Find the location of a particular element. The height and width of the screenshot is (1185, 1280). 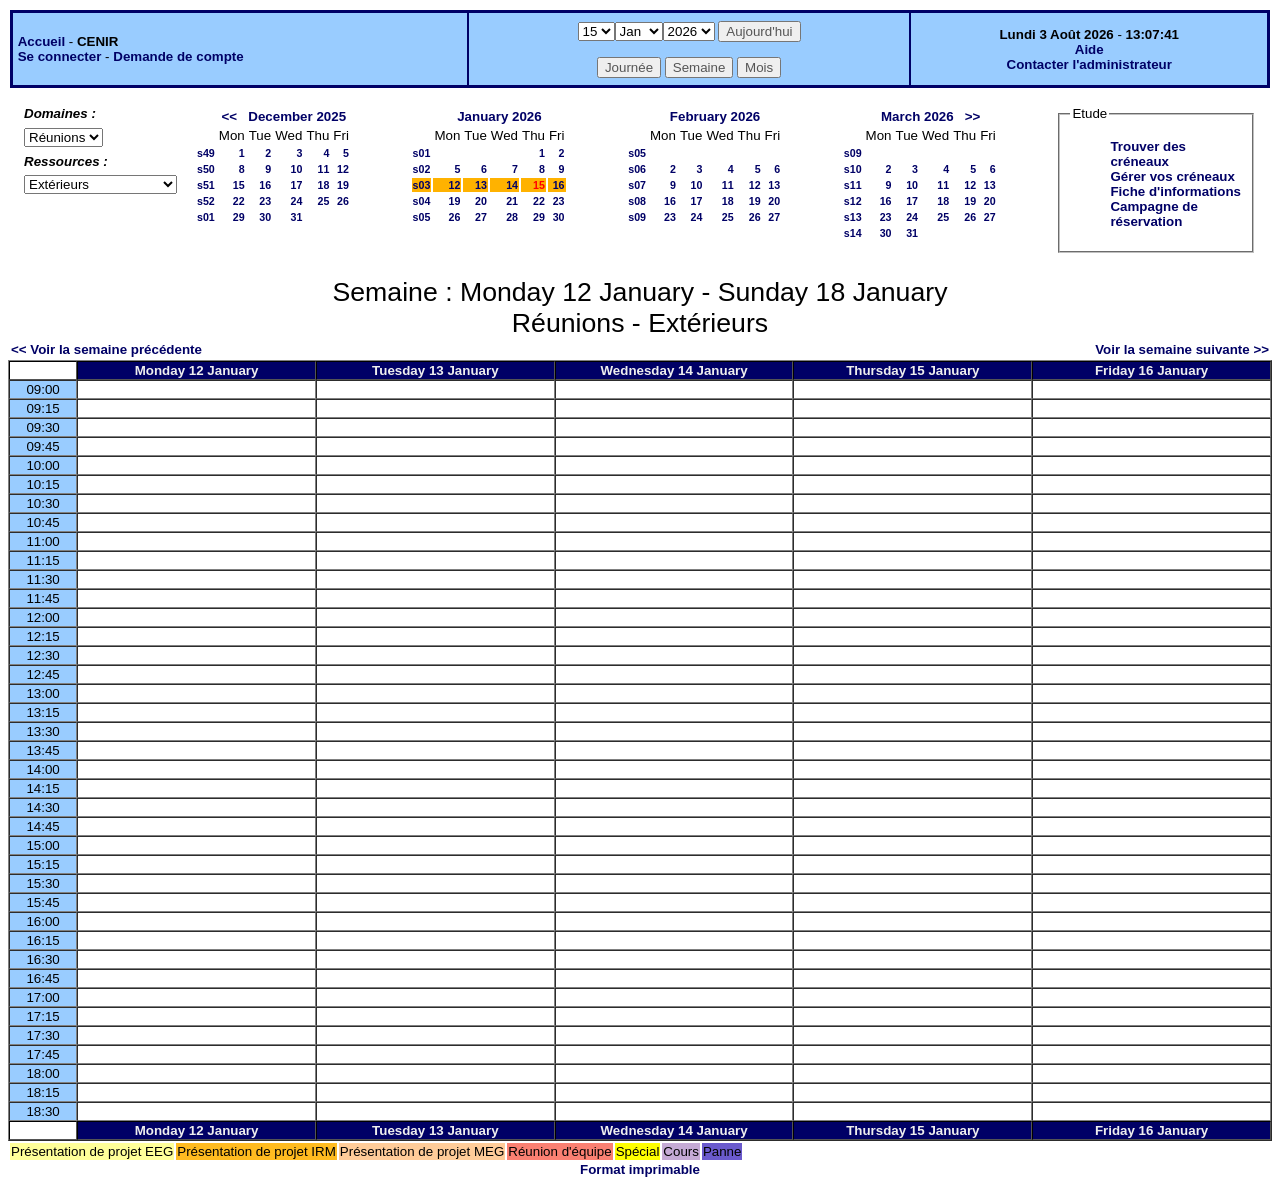

26 is located at coordinates (343, 201).